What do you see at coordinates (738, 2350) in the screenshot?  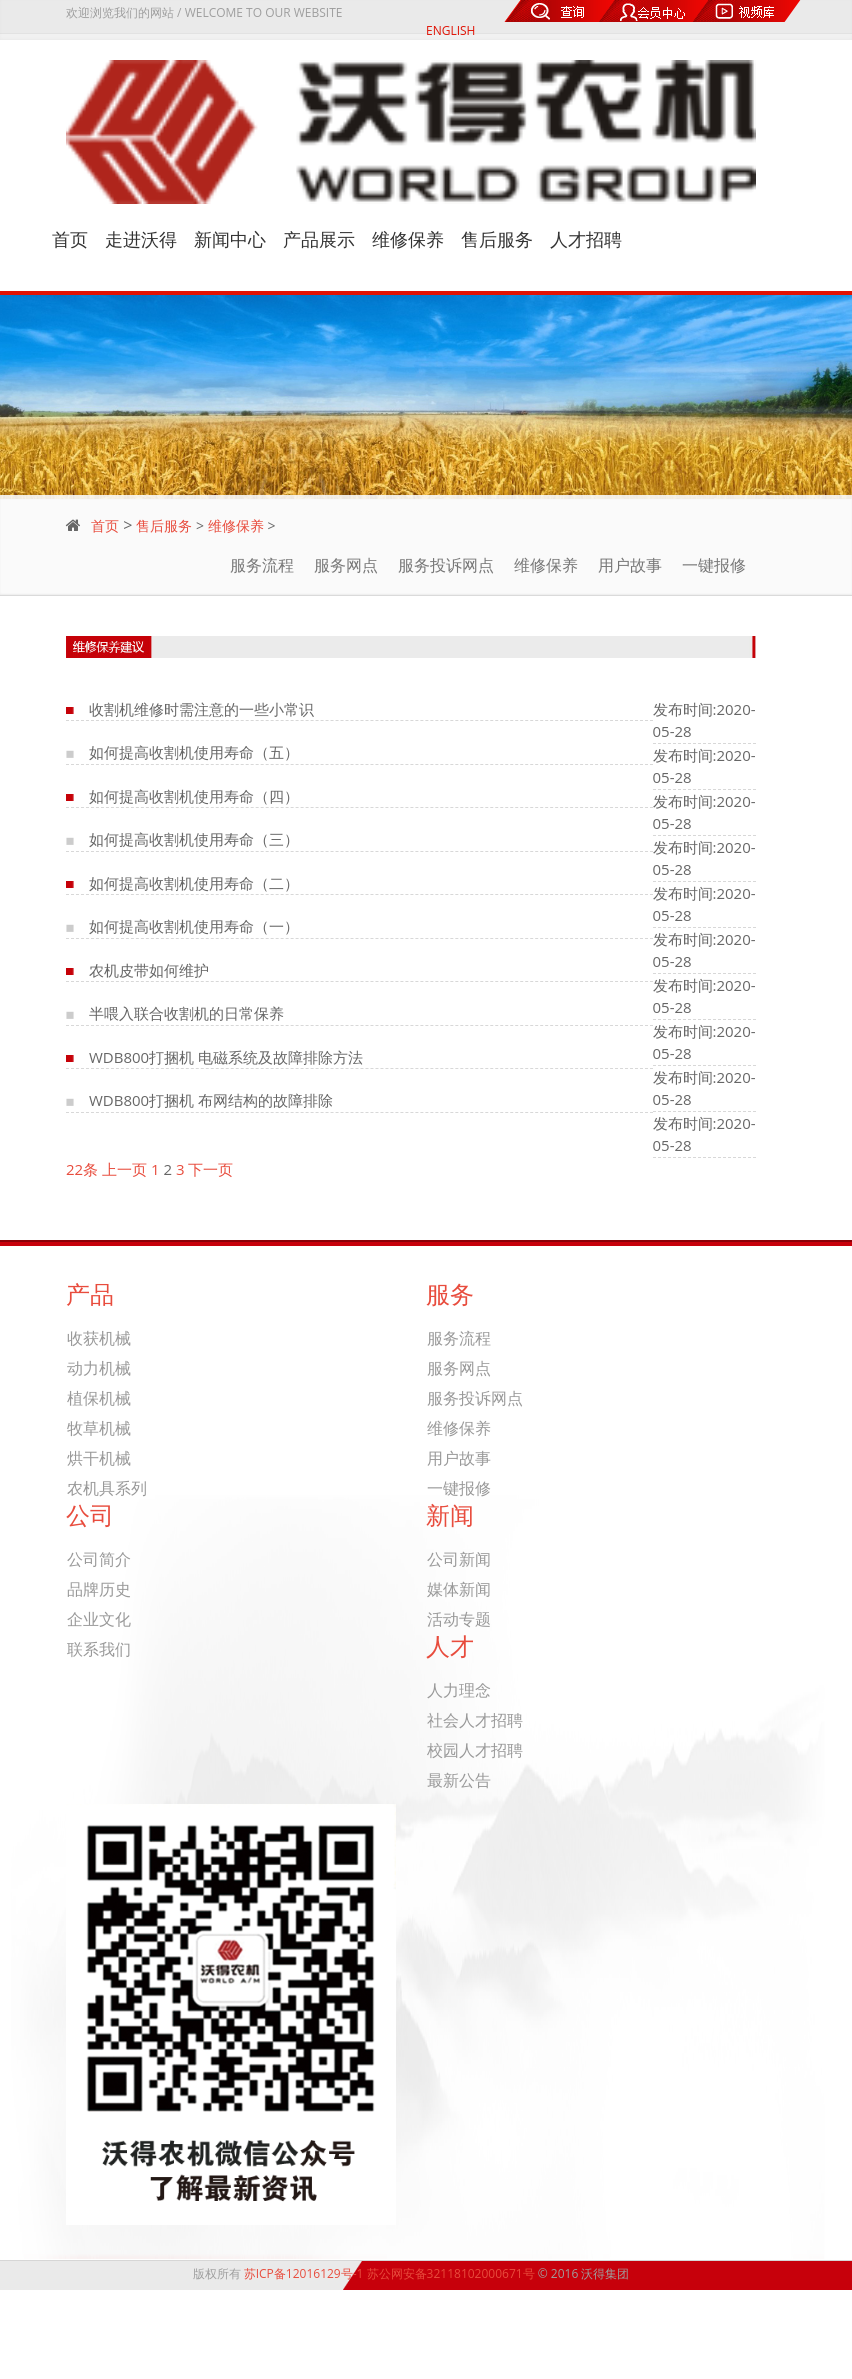 I see `新闻` at bounding box center [738, 2350].